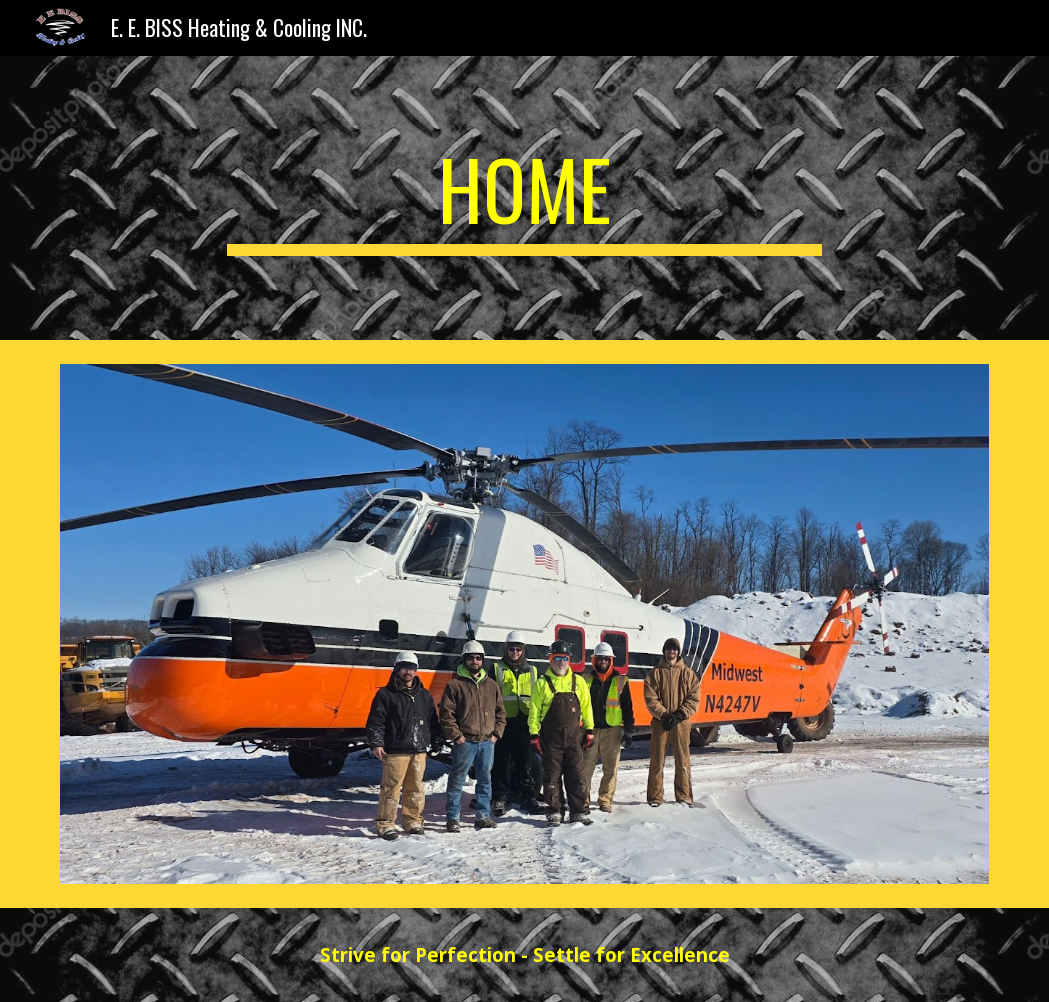  I want to click on [main], so click(525, 198).